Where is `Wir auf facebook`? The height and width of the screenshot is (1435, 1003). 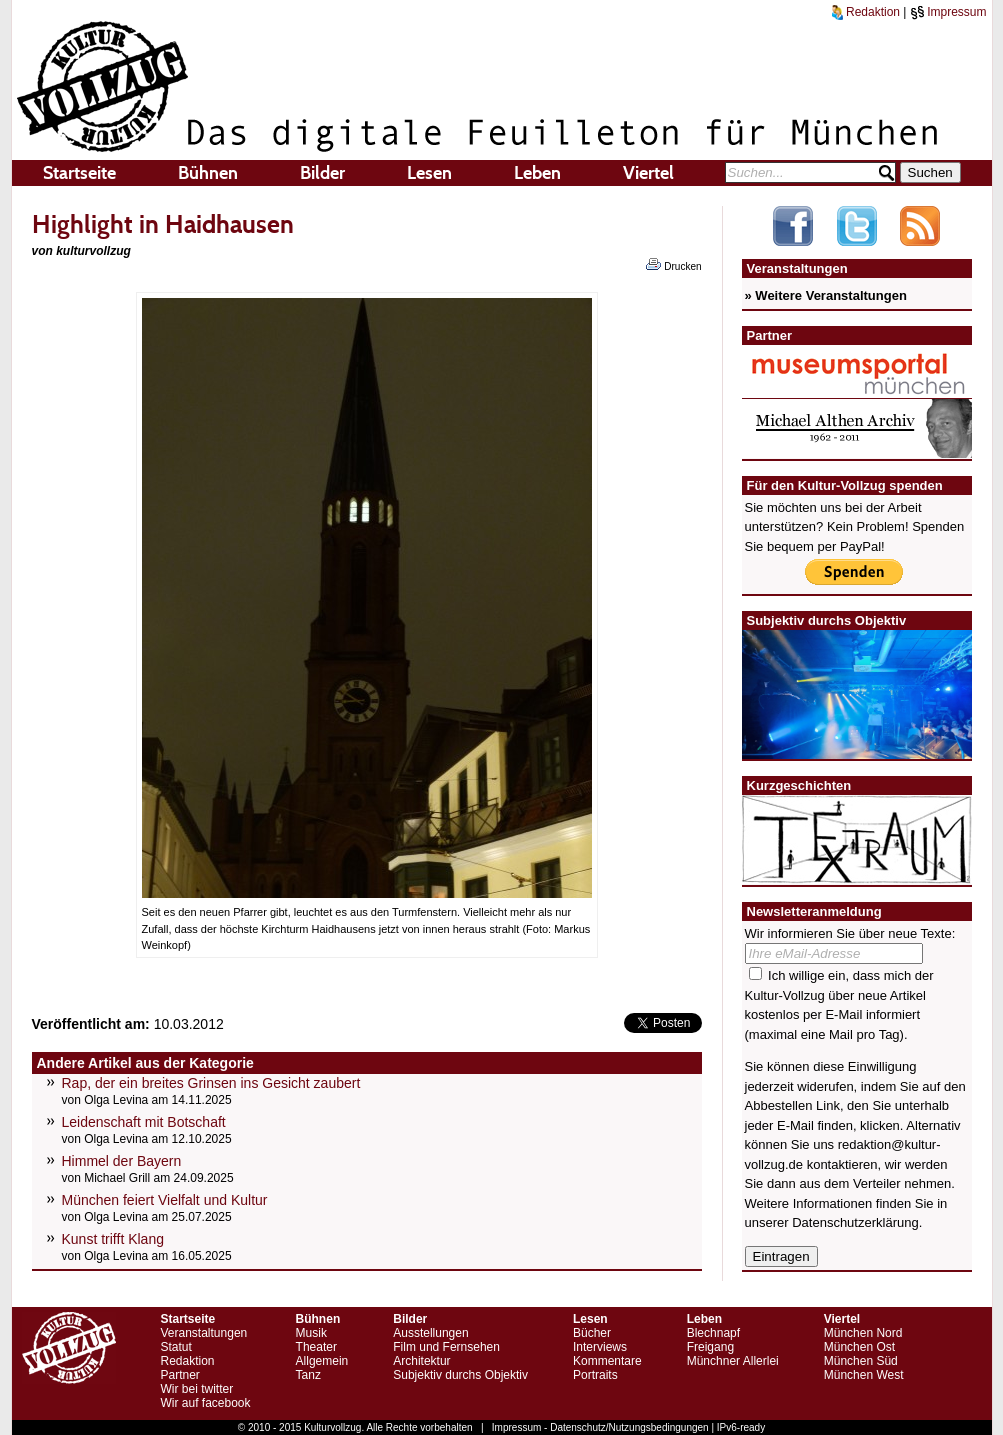
Wir auf facebook is located at coordinates (206, 1403).